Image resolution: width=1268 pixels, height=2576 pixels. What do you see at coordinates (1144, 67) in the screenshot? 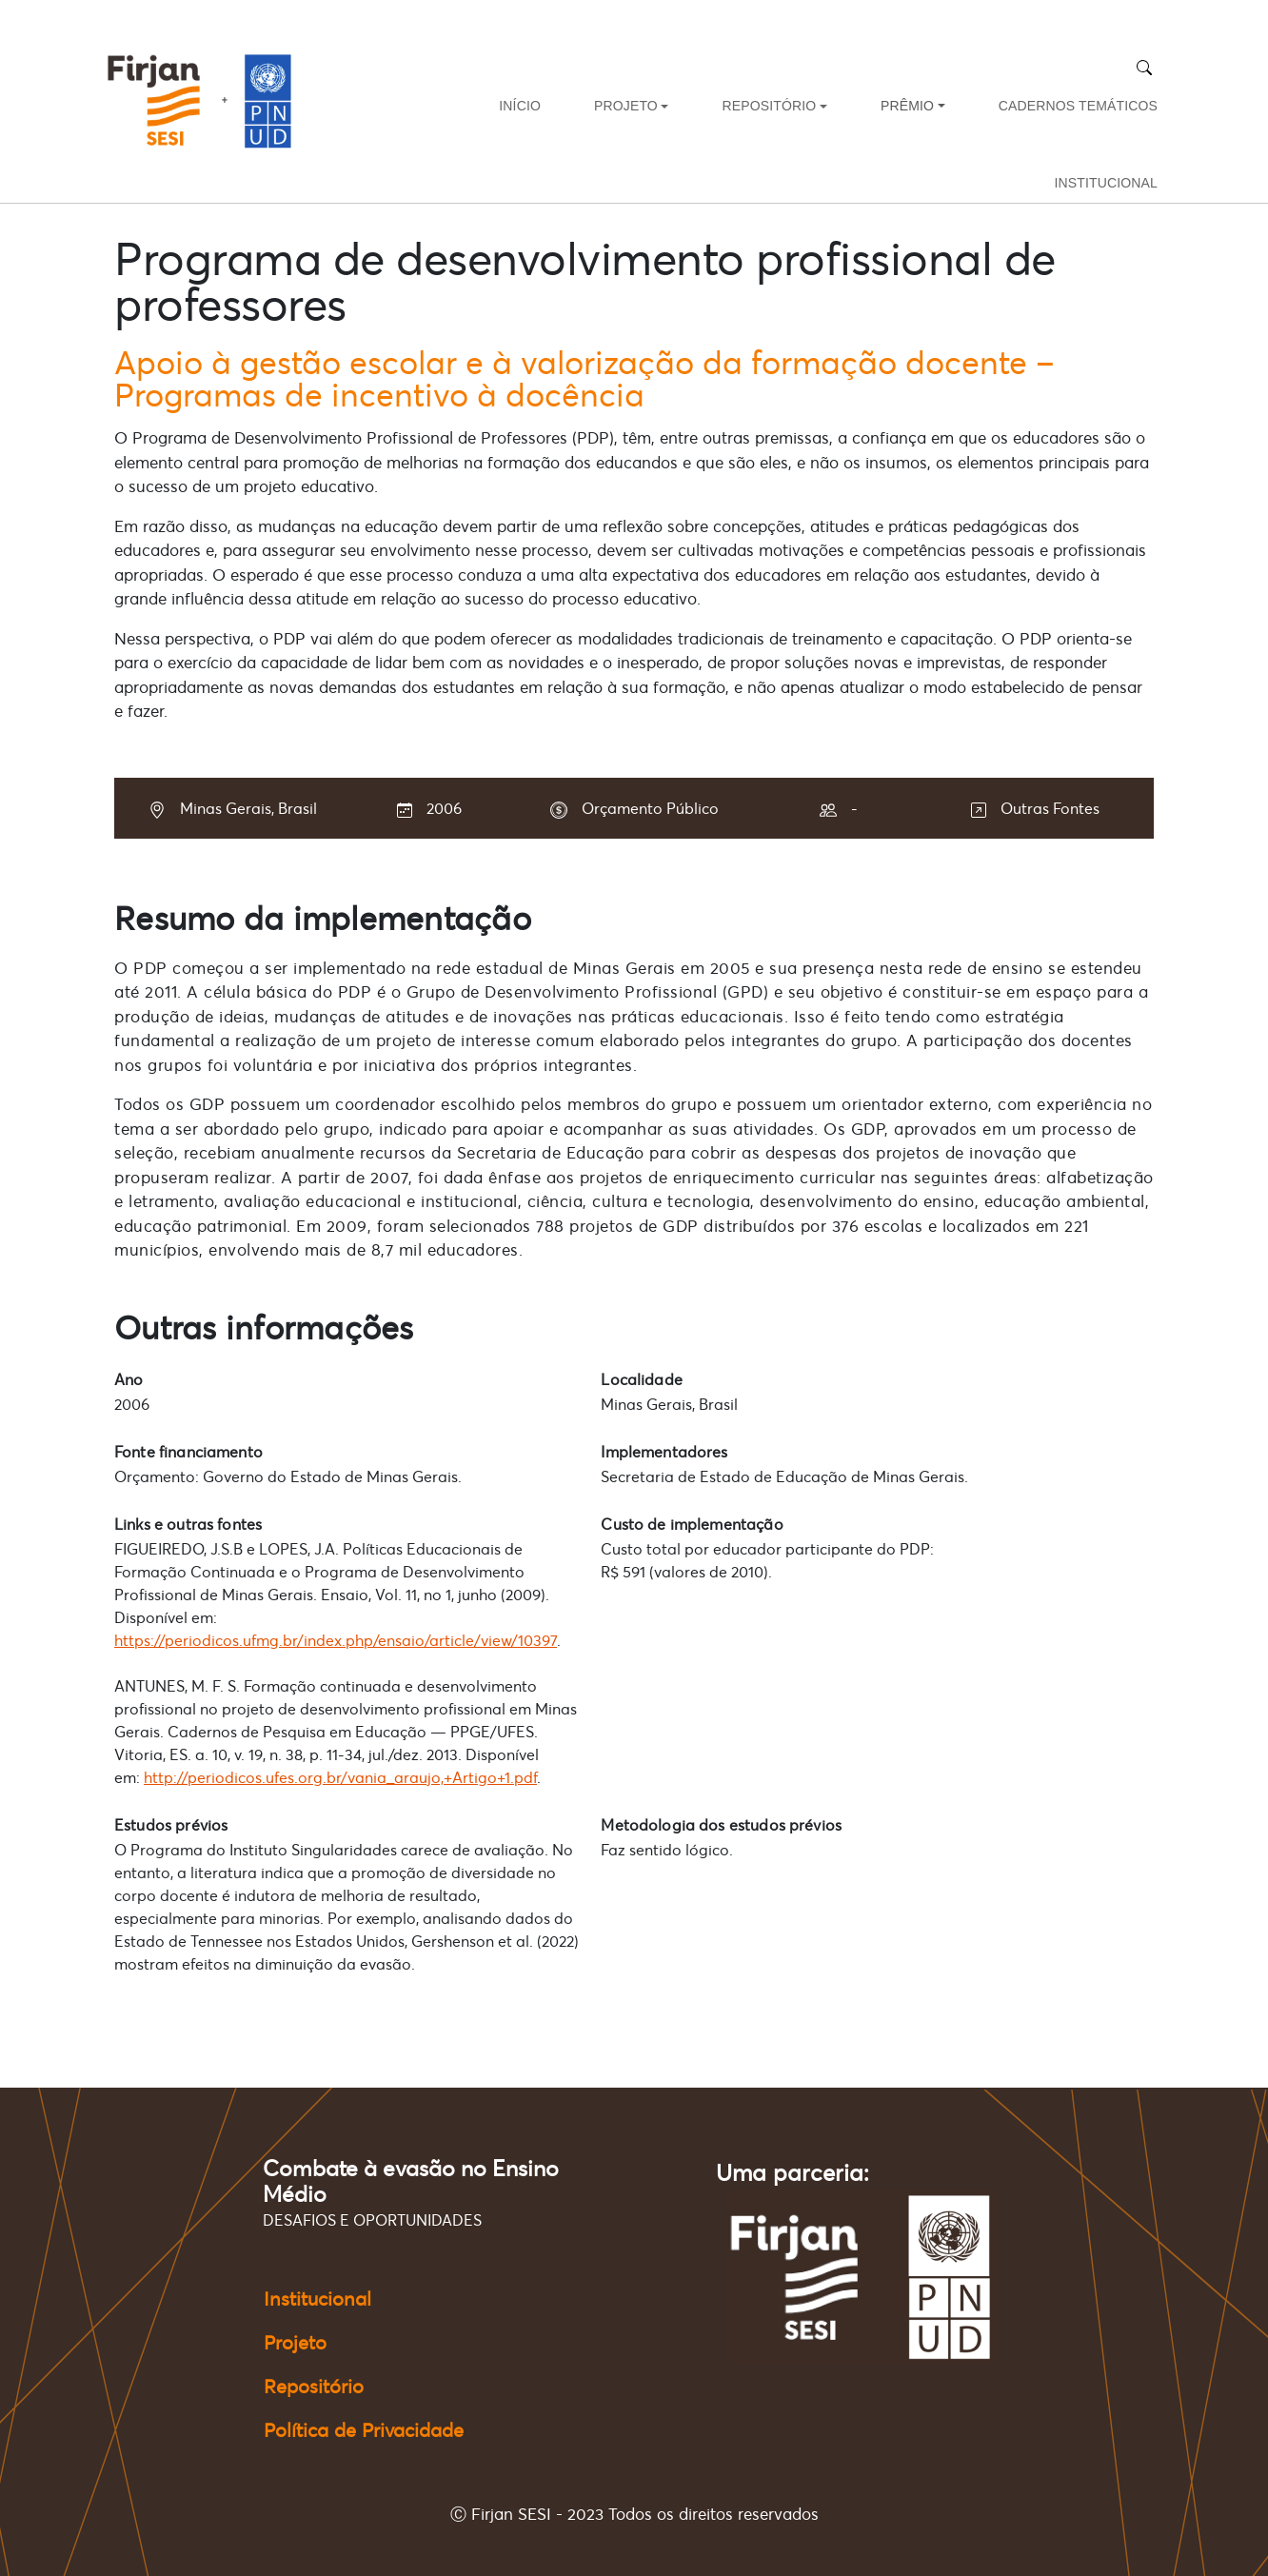
I see `[Buscar]` at bounding box center [1144, 67].